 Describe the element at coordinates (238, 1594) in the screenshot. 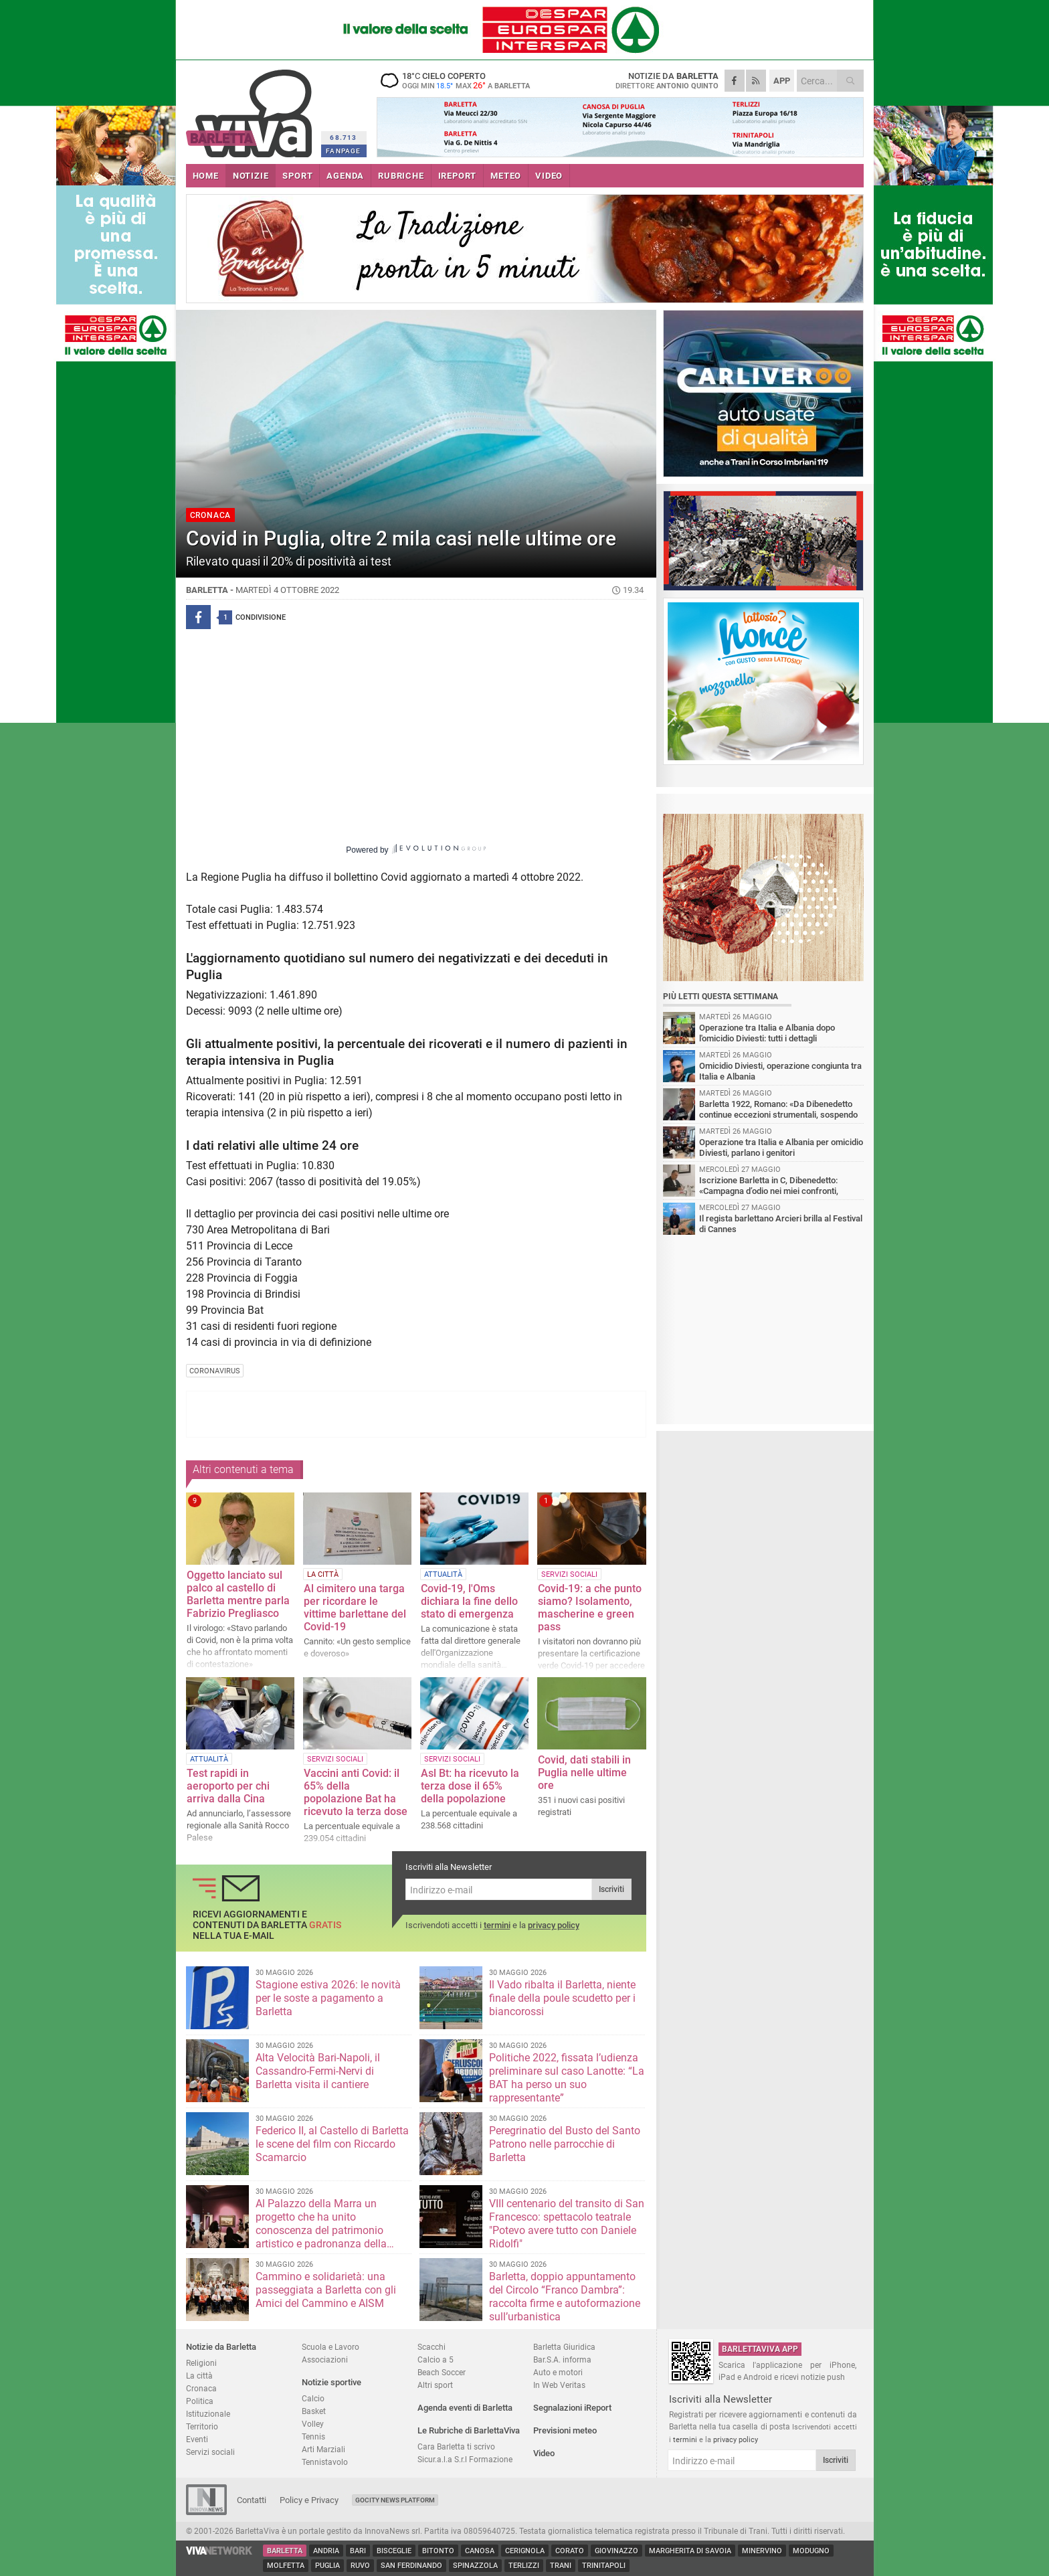

I see `Oggetto lanciato sul palco al castello di Barletta mentre parla Fabrizio Pregliasco` at that location.